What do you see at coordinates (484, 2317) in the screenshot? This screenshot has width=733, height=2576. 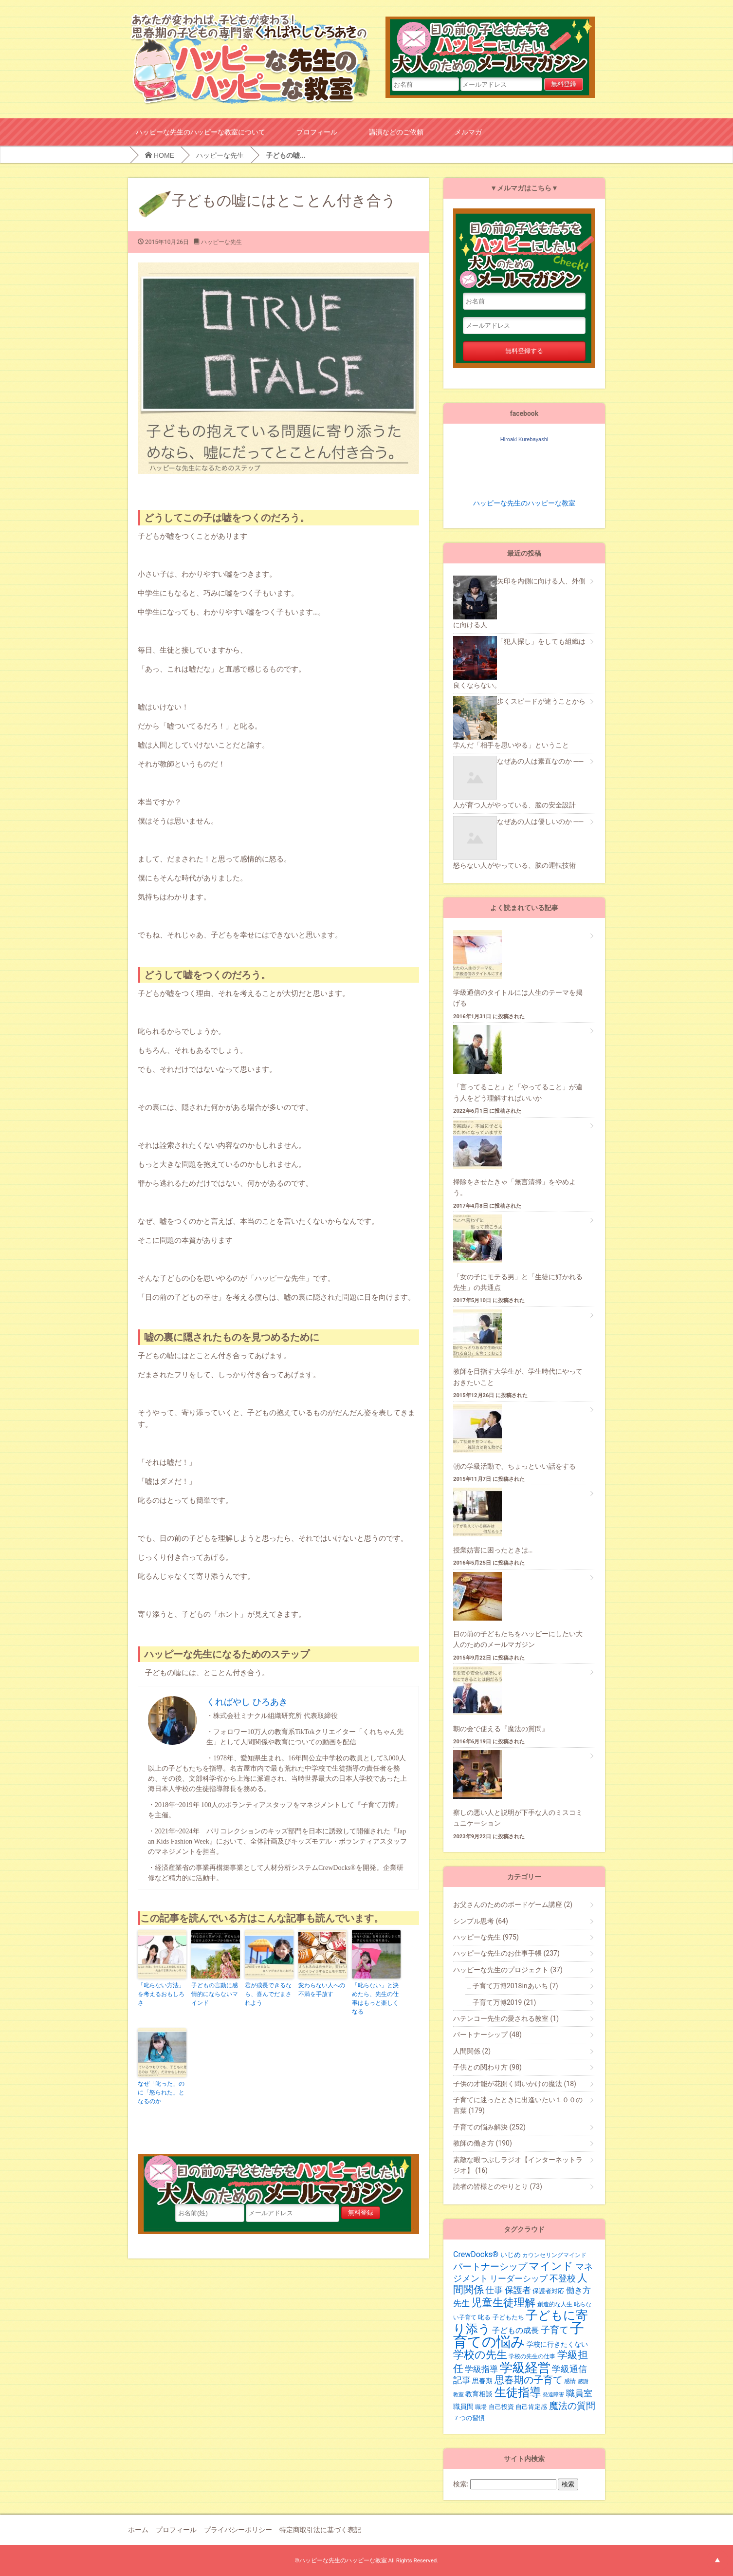 I see `叱る [叱る (20個の項目)]` at bounding box center [484, 2317].